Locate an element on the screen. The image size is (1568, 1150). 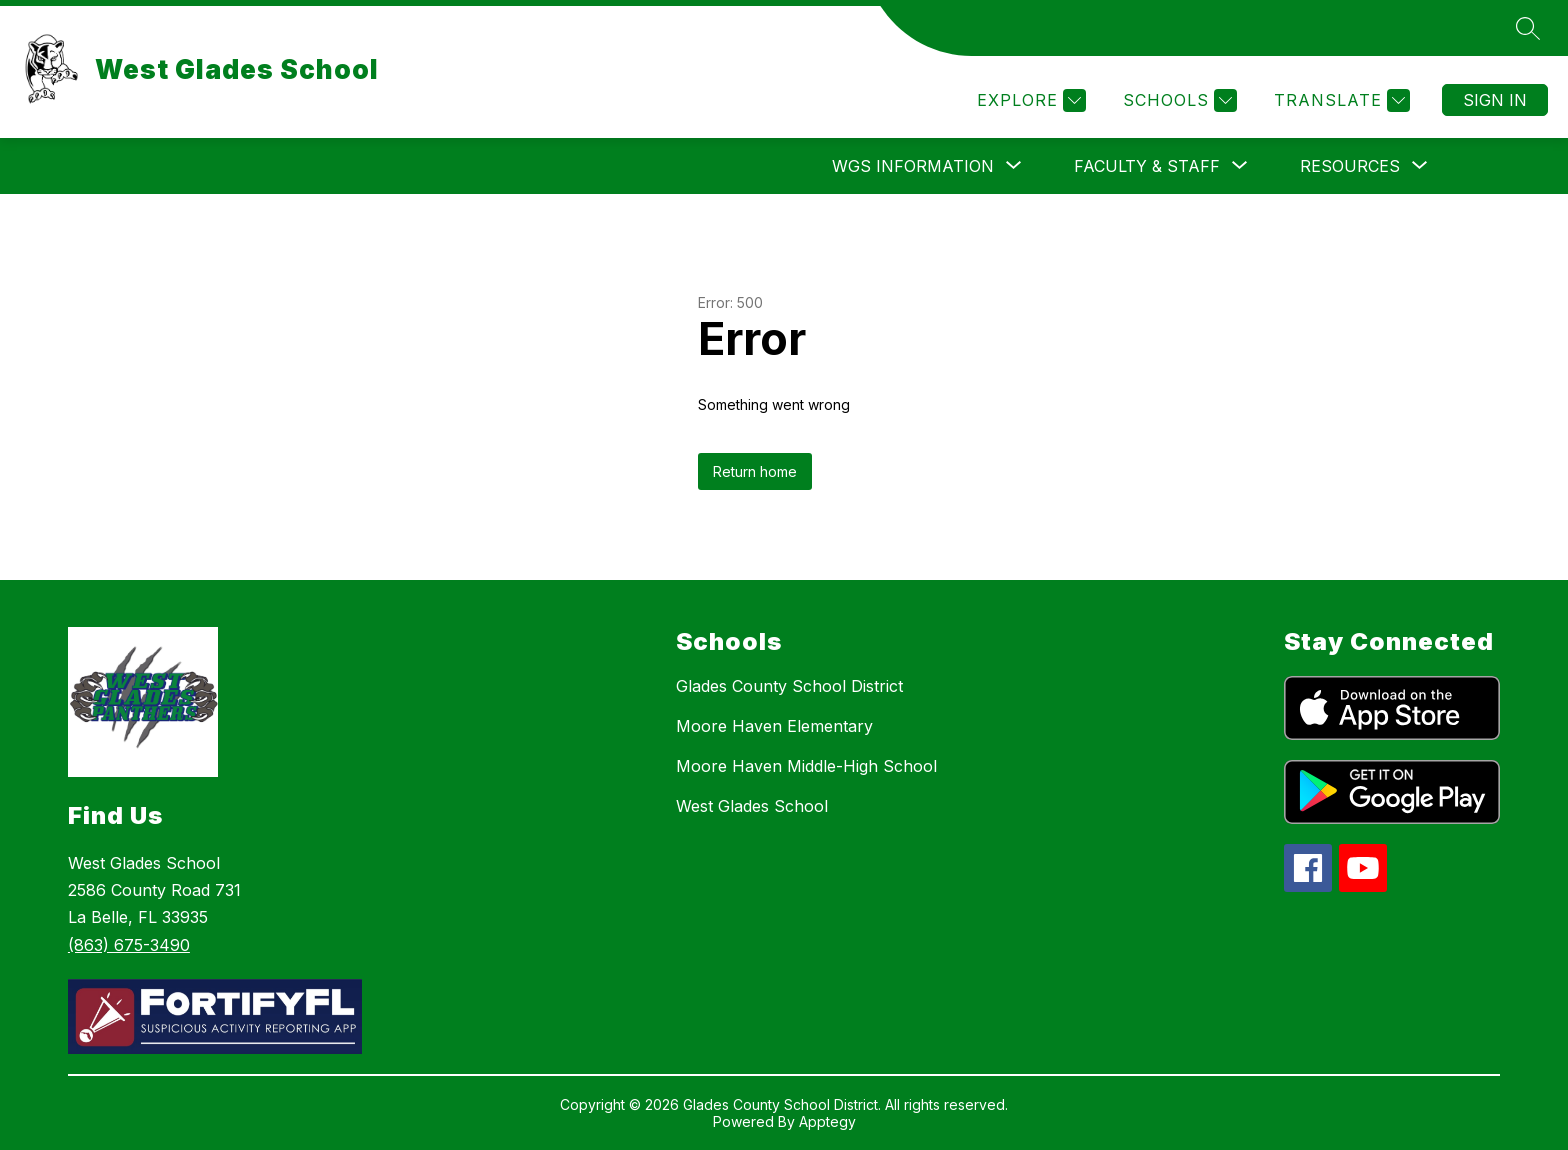
Moore Haven Elementary is located at coordinates (774, 726).